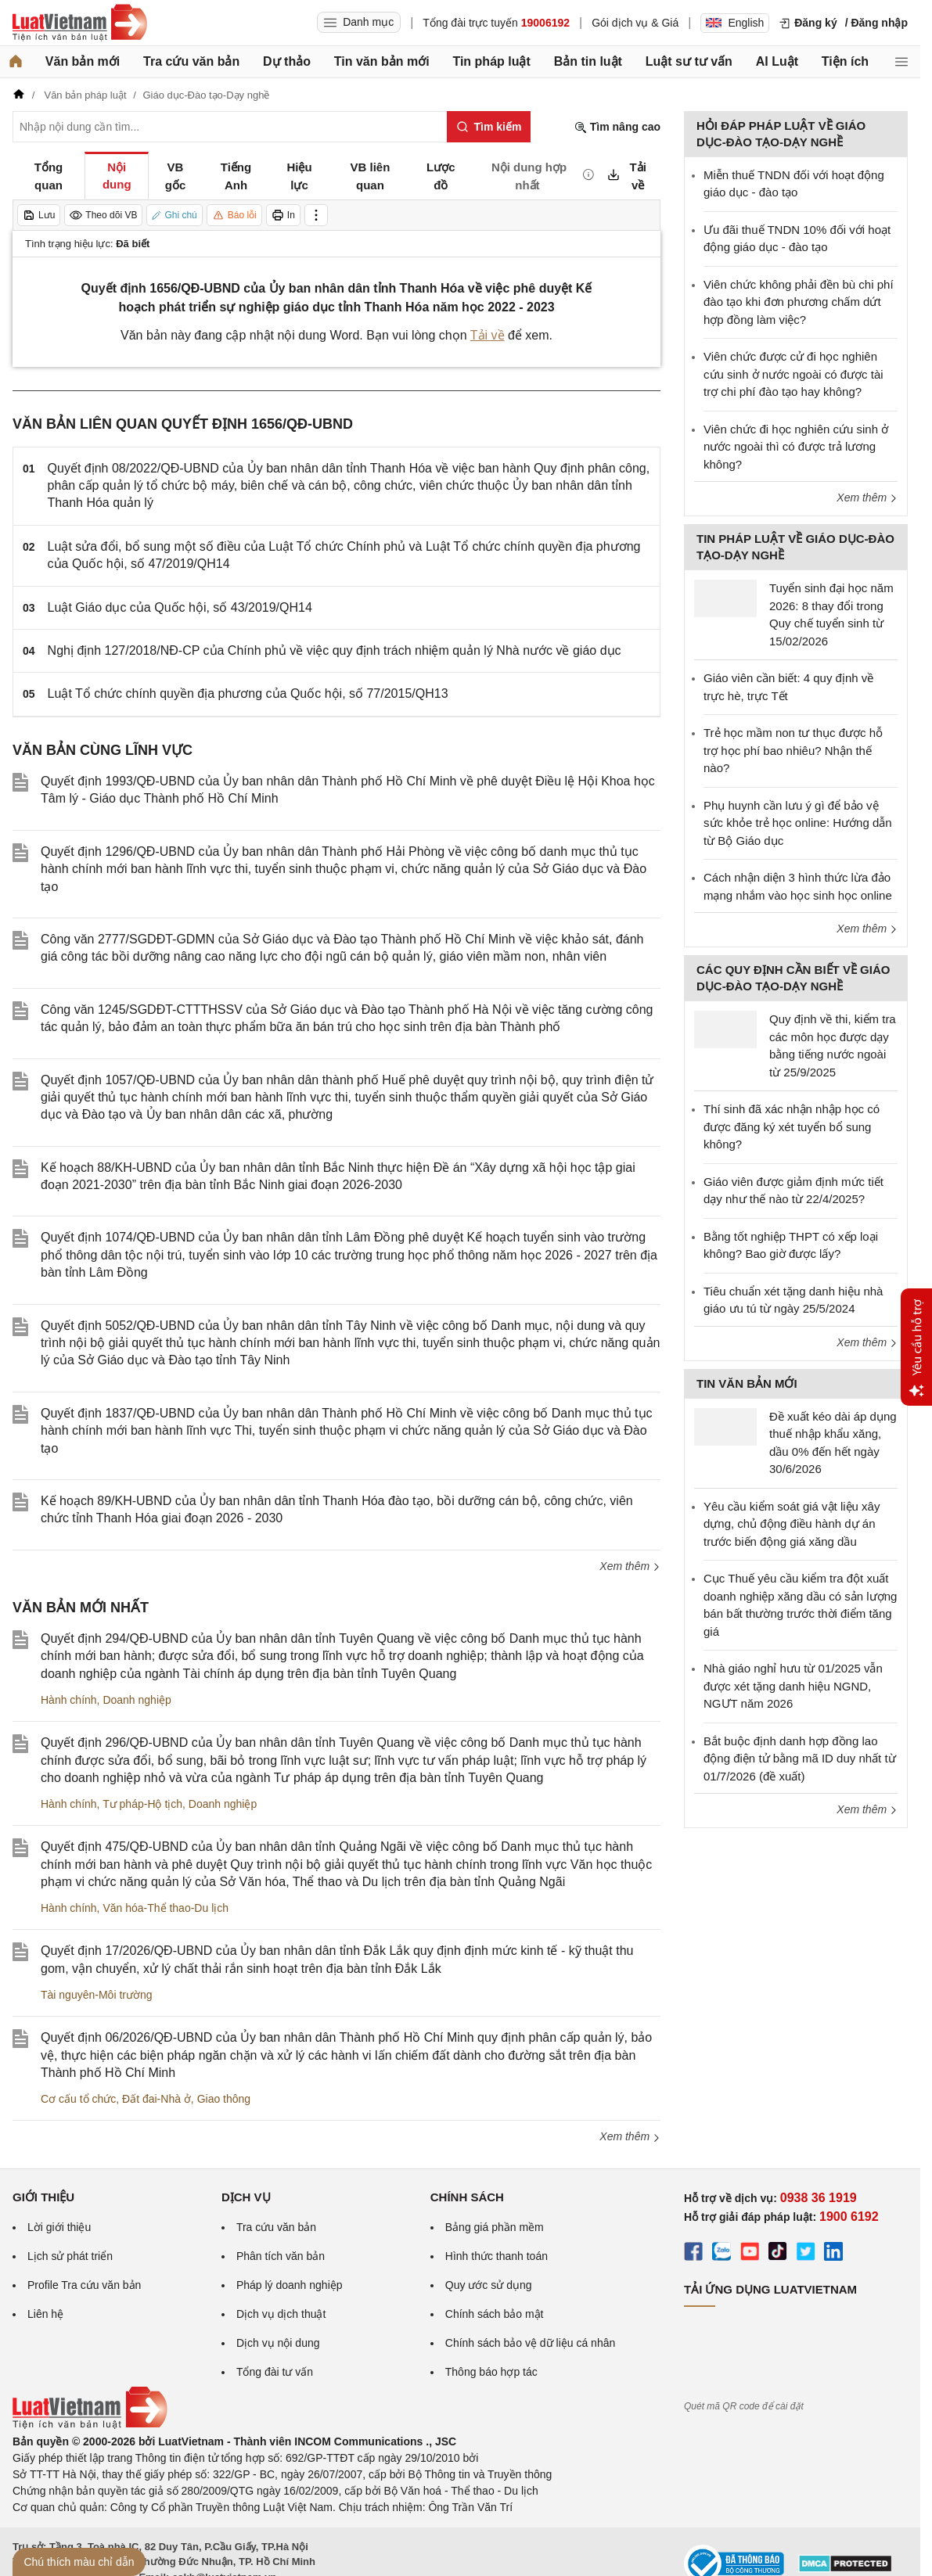 The height and width of the screenshot is (2576, 932). I want to click on Đất đai-Nhà ở, so click(156, 2099).